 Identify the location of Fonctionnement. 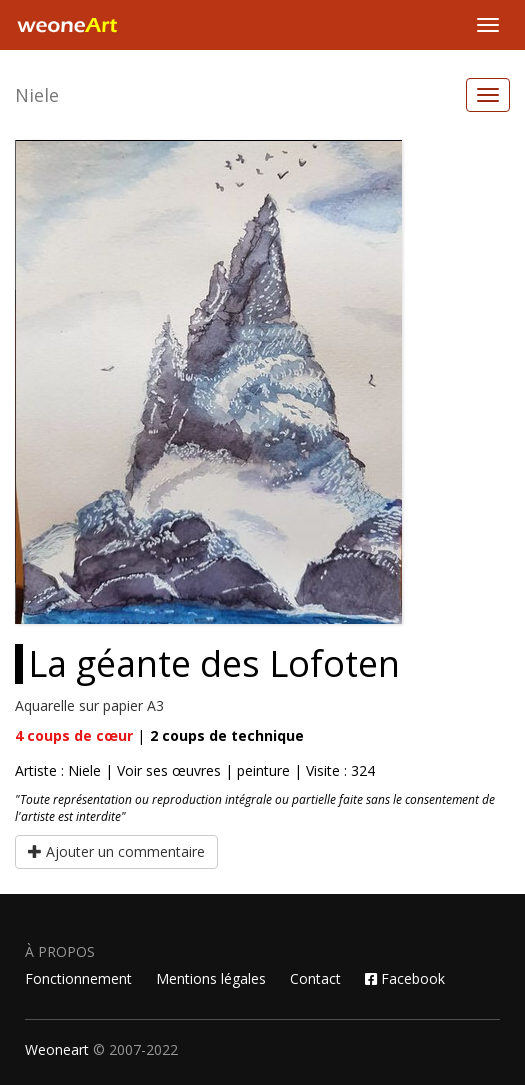
(78, 978).